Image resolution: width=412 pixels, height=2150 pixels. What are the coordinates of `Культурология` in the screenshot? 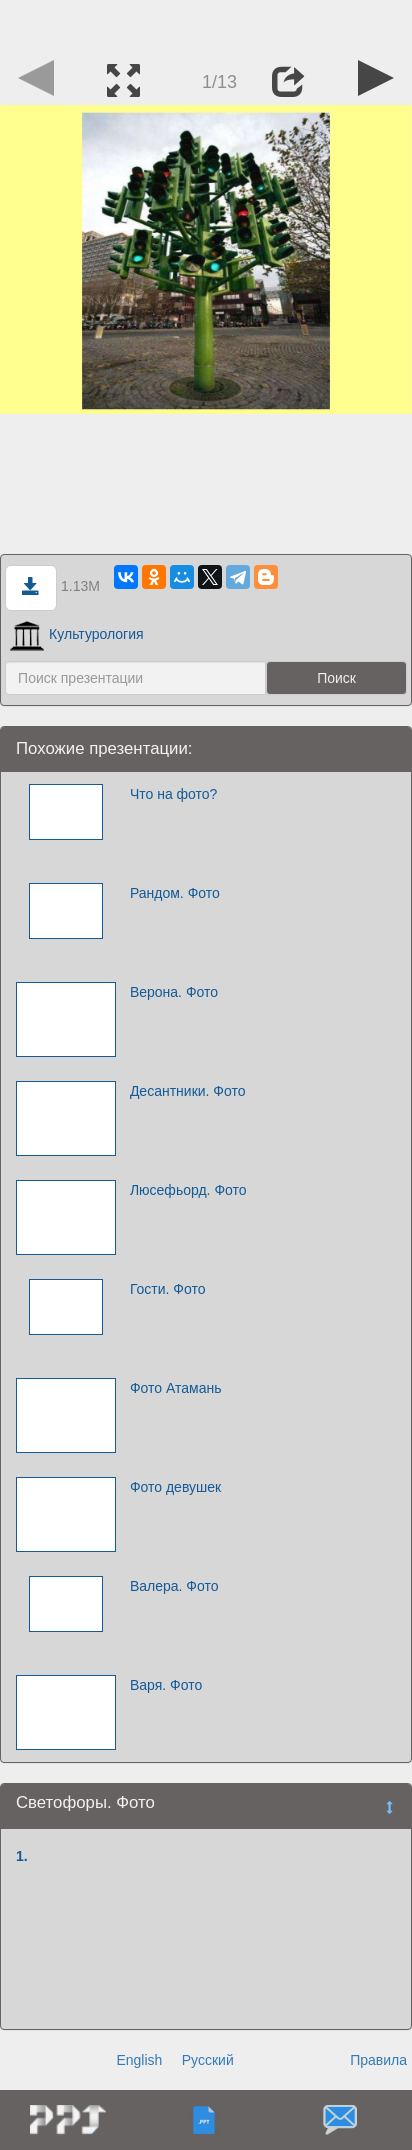 It's located at (77, 634).